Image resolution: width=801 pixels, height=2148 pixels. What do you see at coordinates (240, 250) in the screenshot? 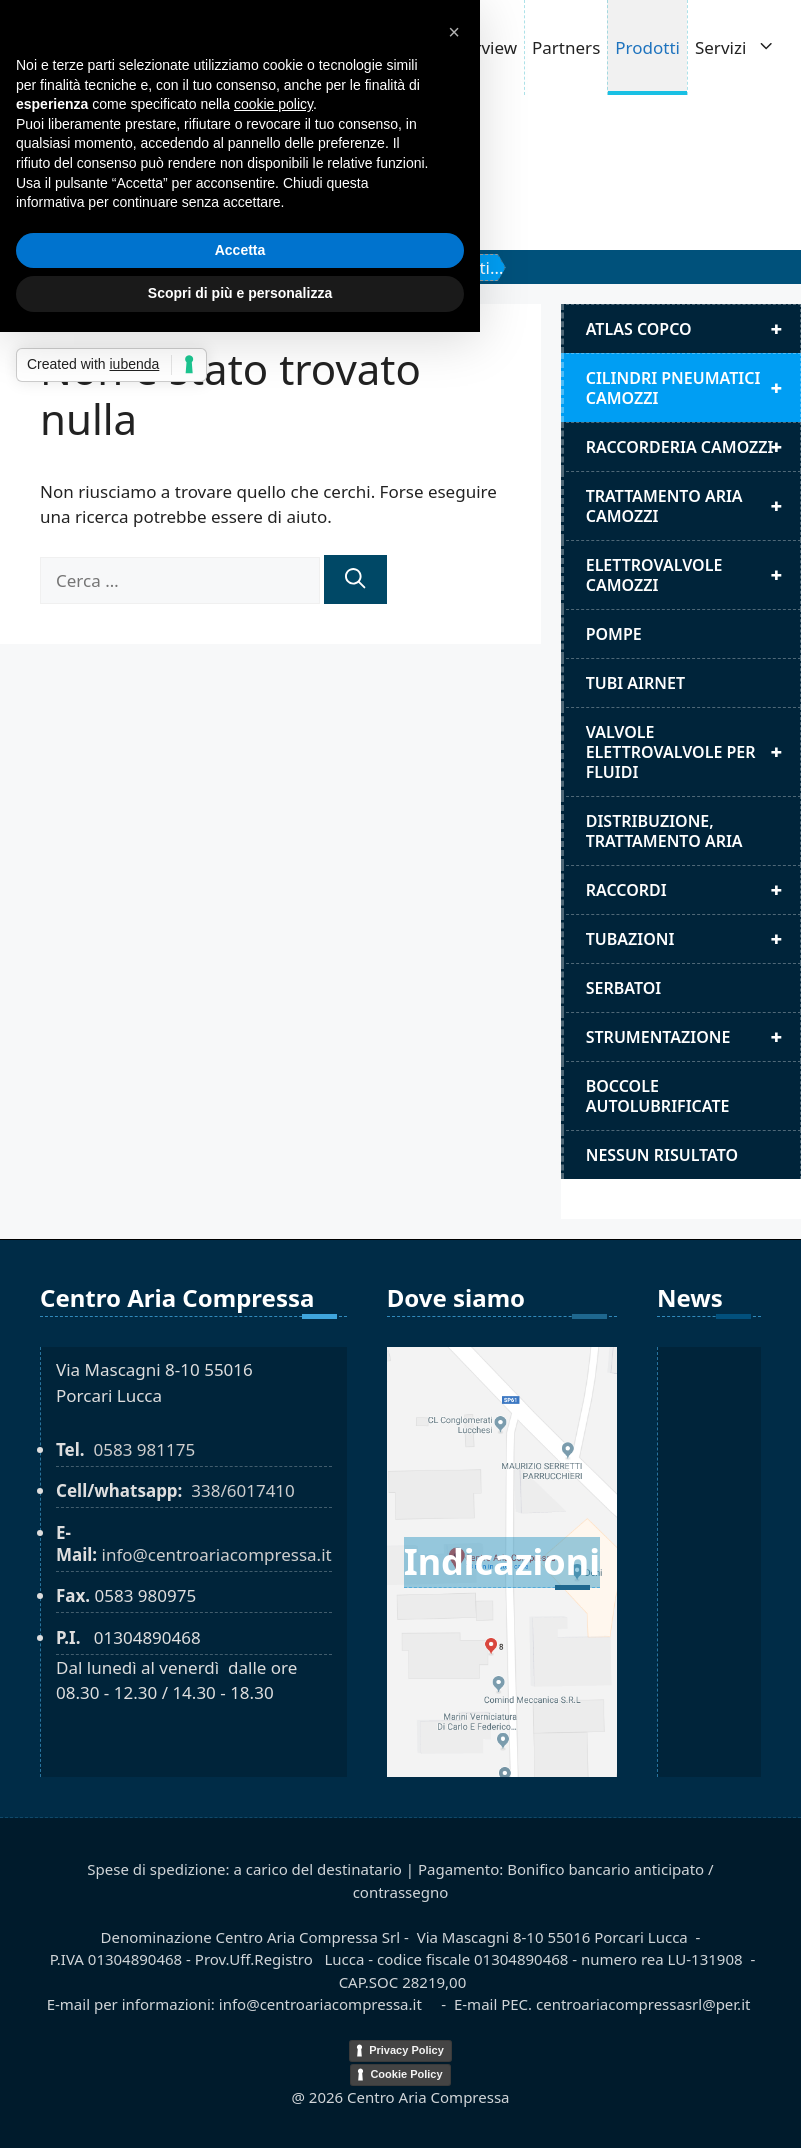
I see `Accetta [button]` at bounding box center [240, 250].